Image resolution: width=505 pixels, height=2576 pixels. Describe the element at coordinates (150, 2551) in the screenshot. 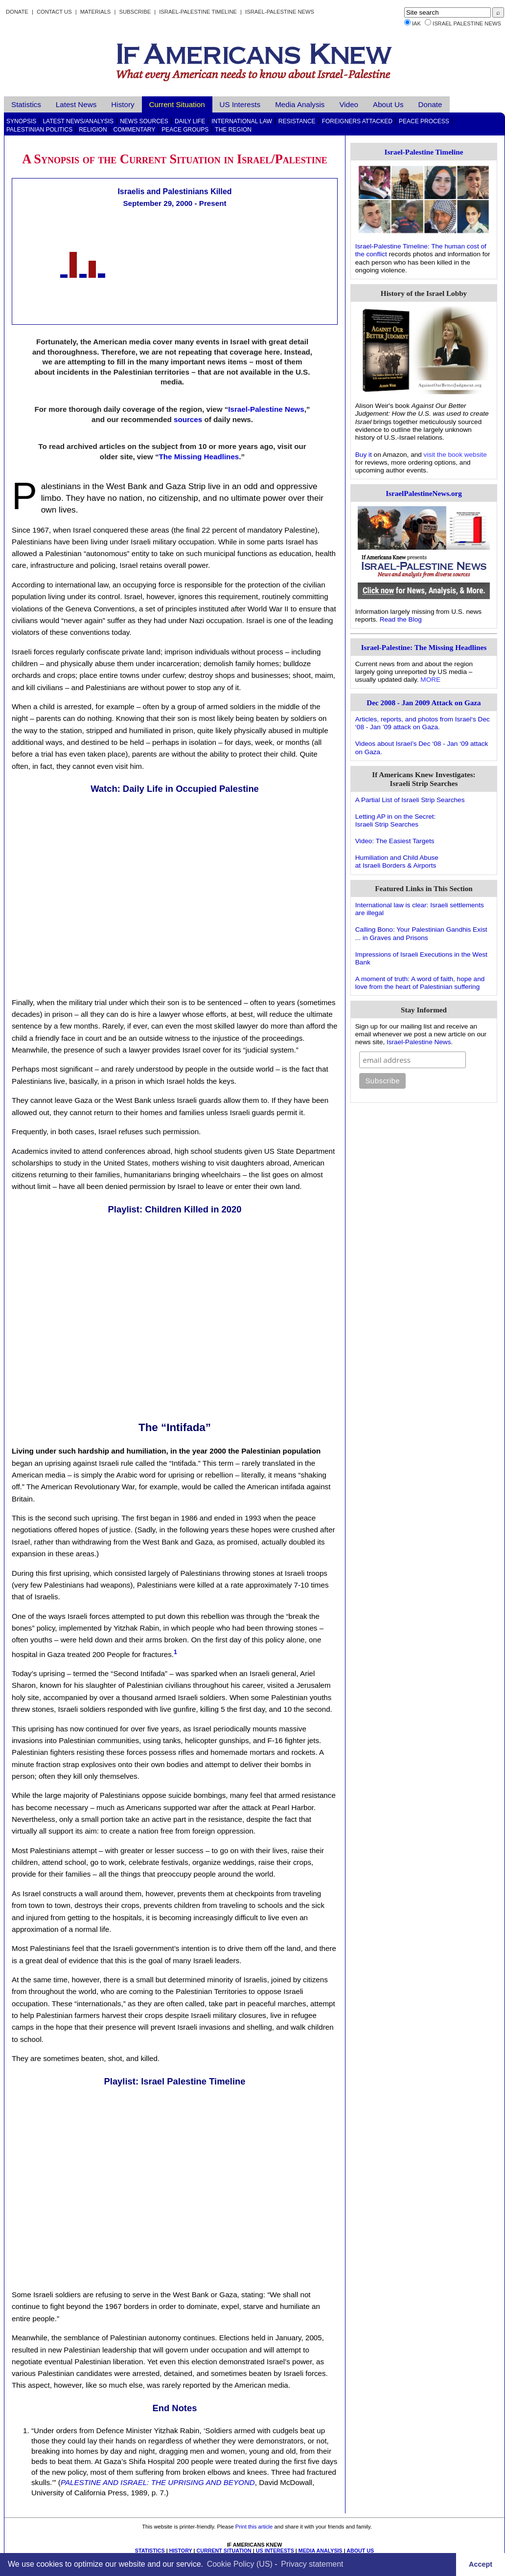

I see `STATISTICS` at that location.